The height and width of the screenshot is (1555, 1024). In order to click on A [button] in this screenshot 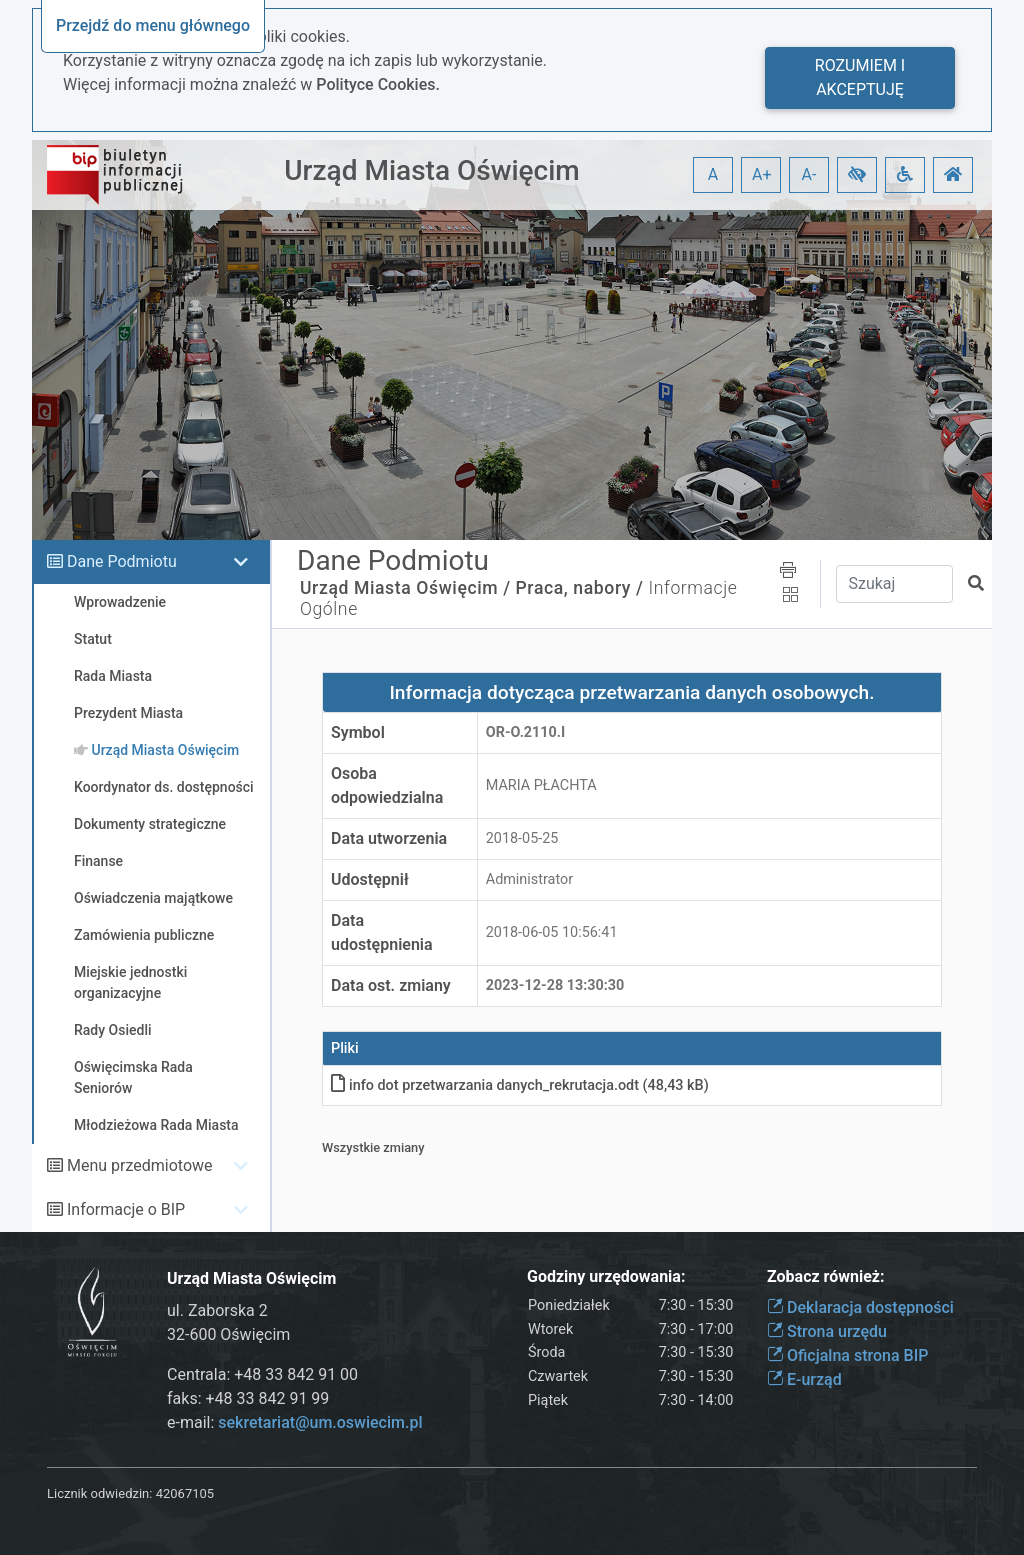, I will do `click(713, 174)`.